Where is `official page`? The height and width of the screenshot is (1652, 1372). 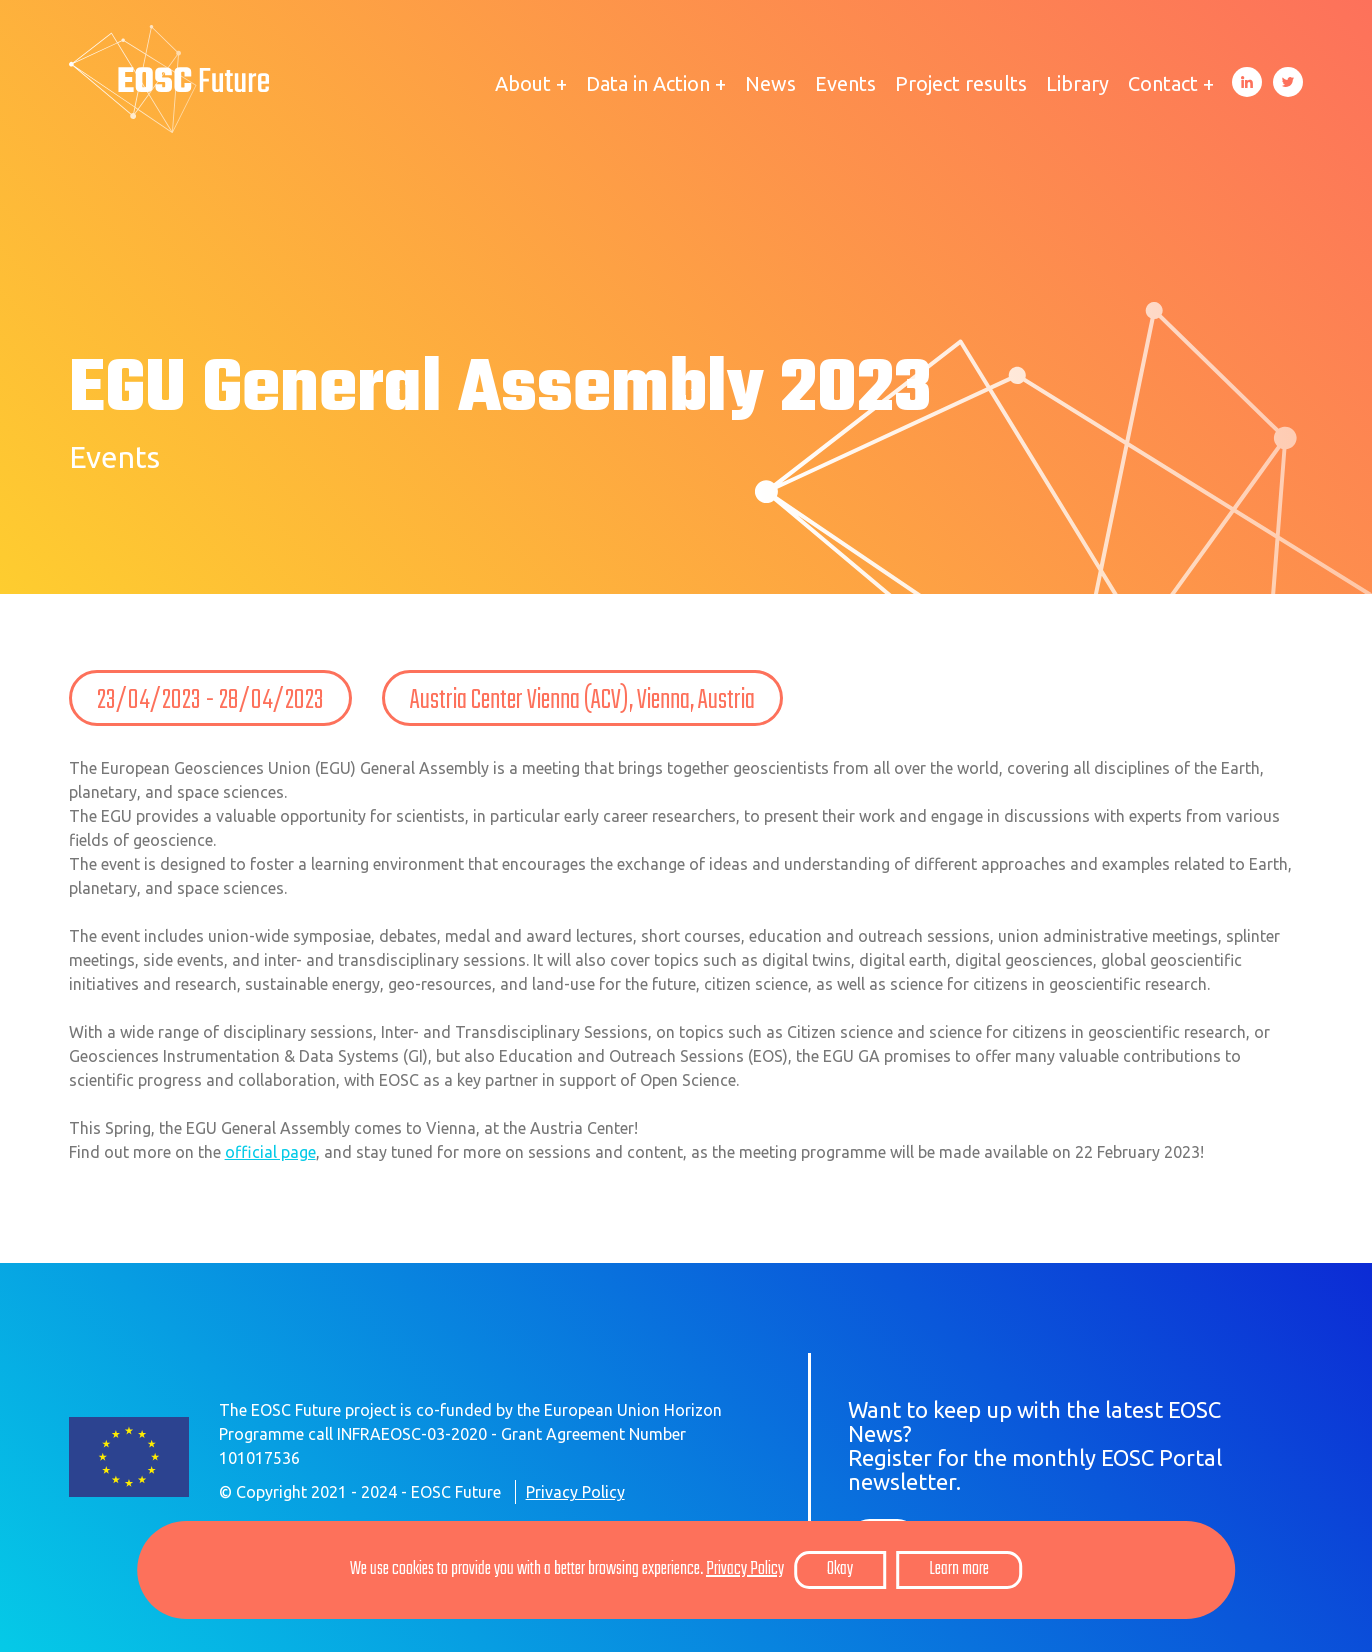
official page is located at coordinates (270, 1152).